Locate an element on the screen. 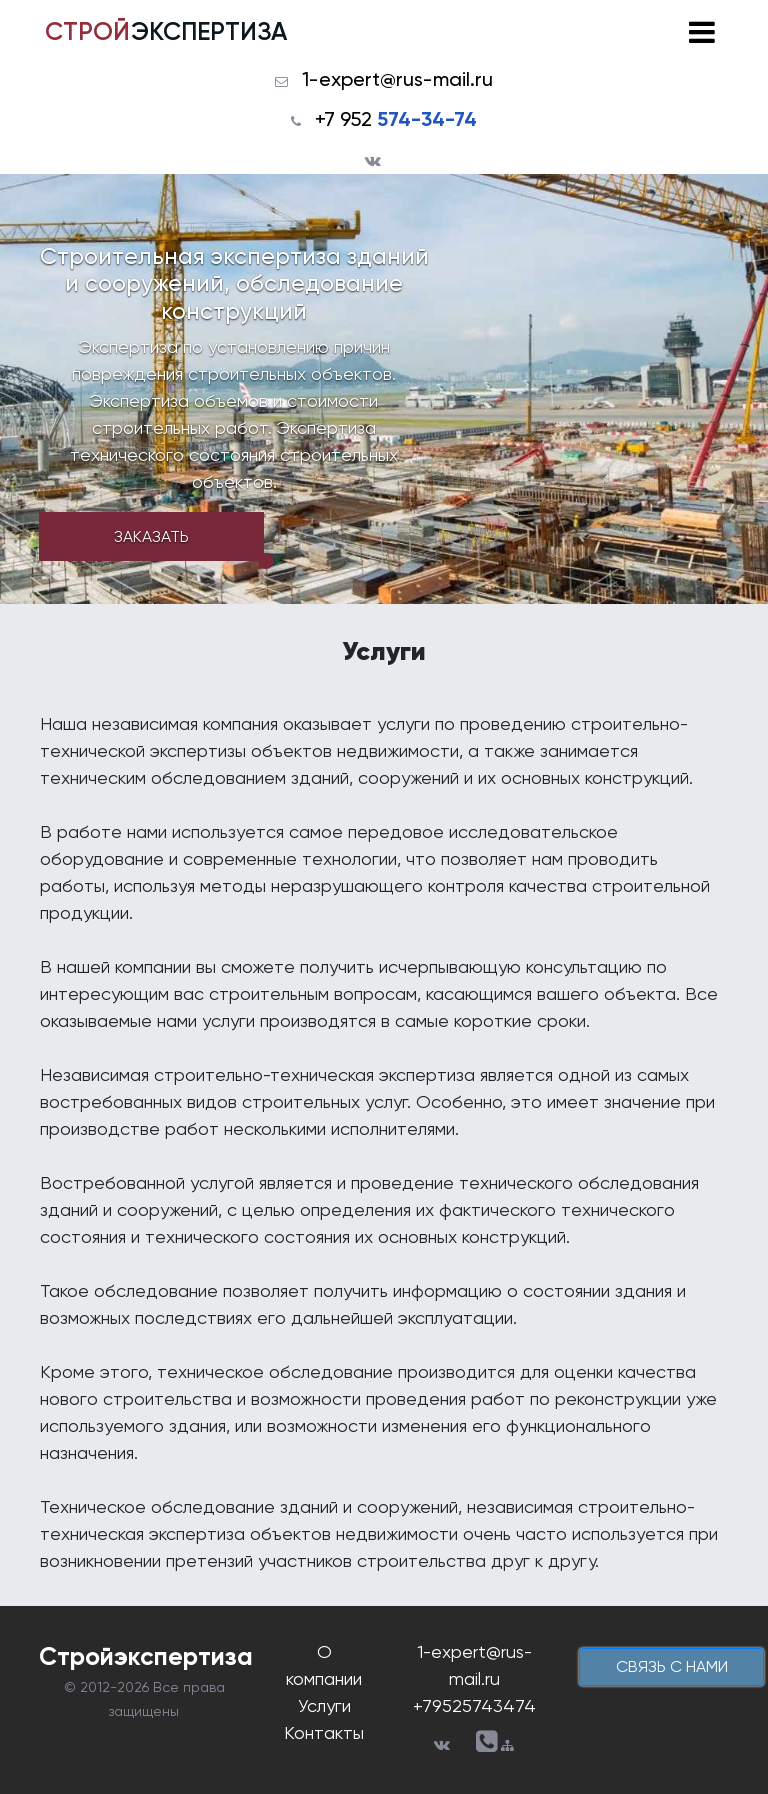  1-expert@rus-mail.ru is located at coordinates (397, 79).